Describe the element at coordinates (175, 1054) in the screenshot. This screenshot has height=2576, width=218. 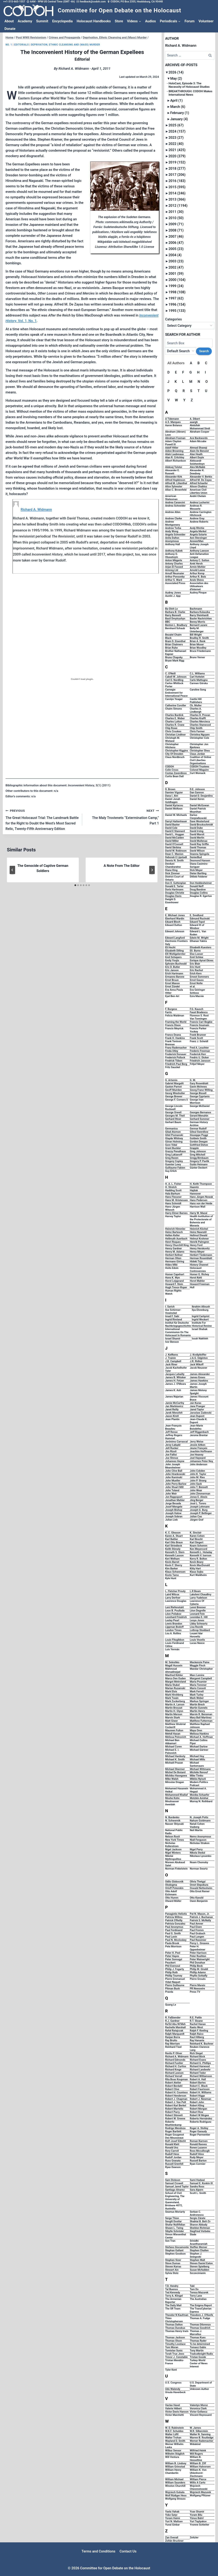
I see `Frederick Donauer` at that location.